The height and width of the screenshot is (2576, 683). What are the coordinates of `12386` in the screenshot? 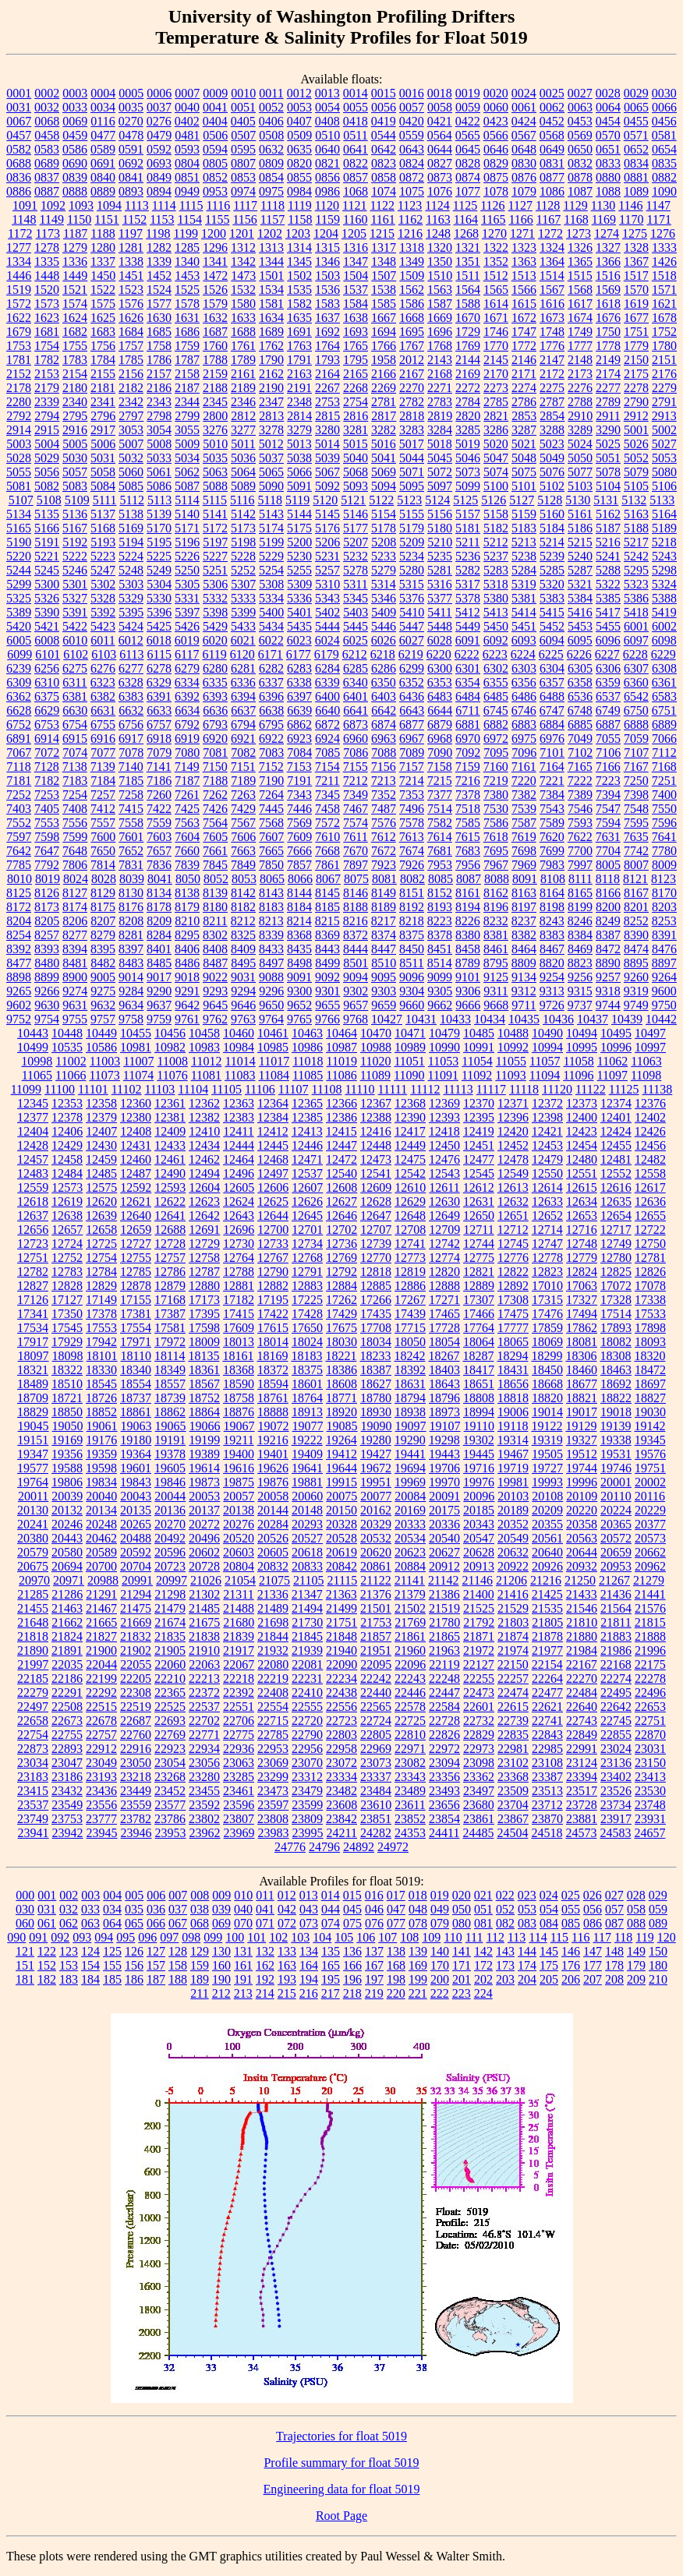 It's located at (341, 1117).